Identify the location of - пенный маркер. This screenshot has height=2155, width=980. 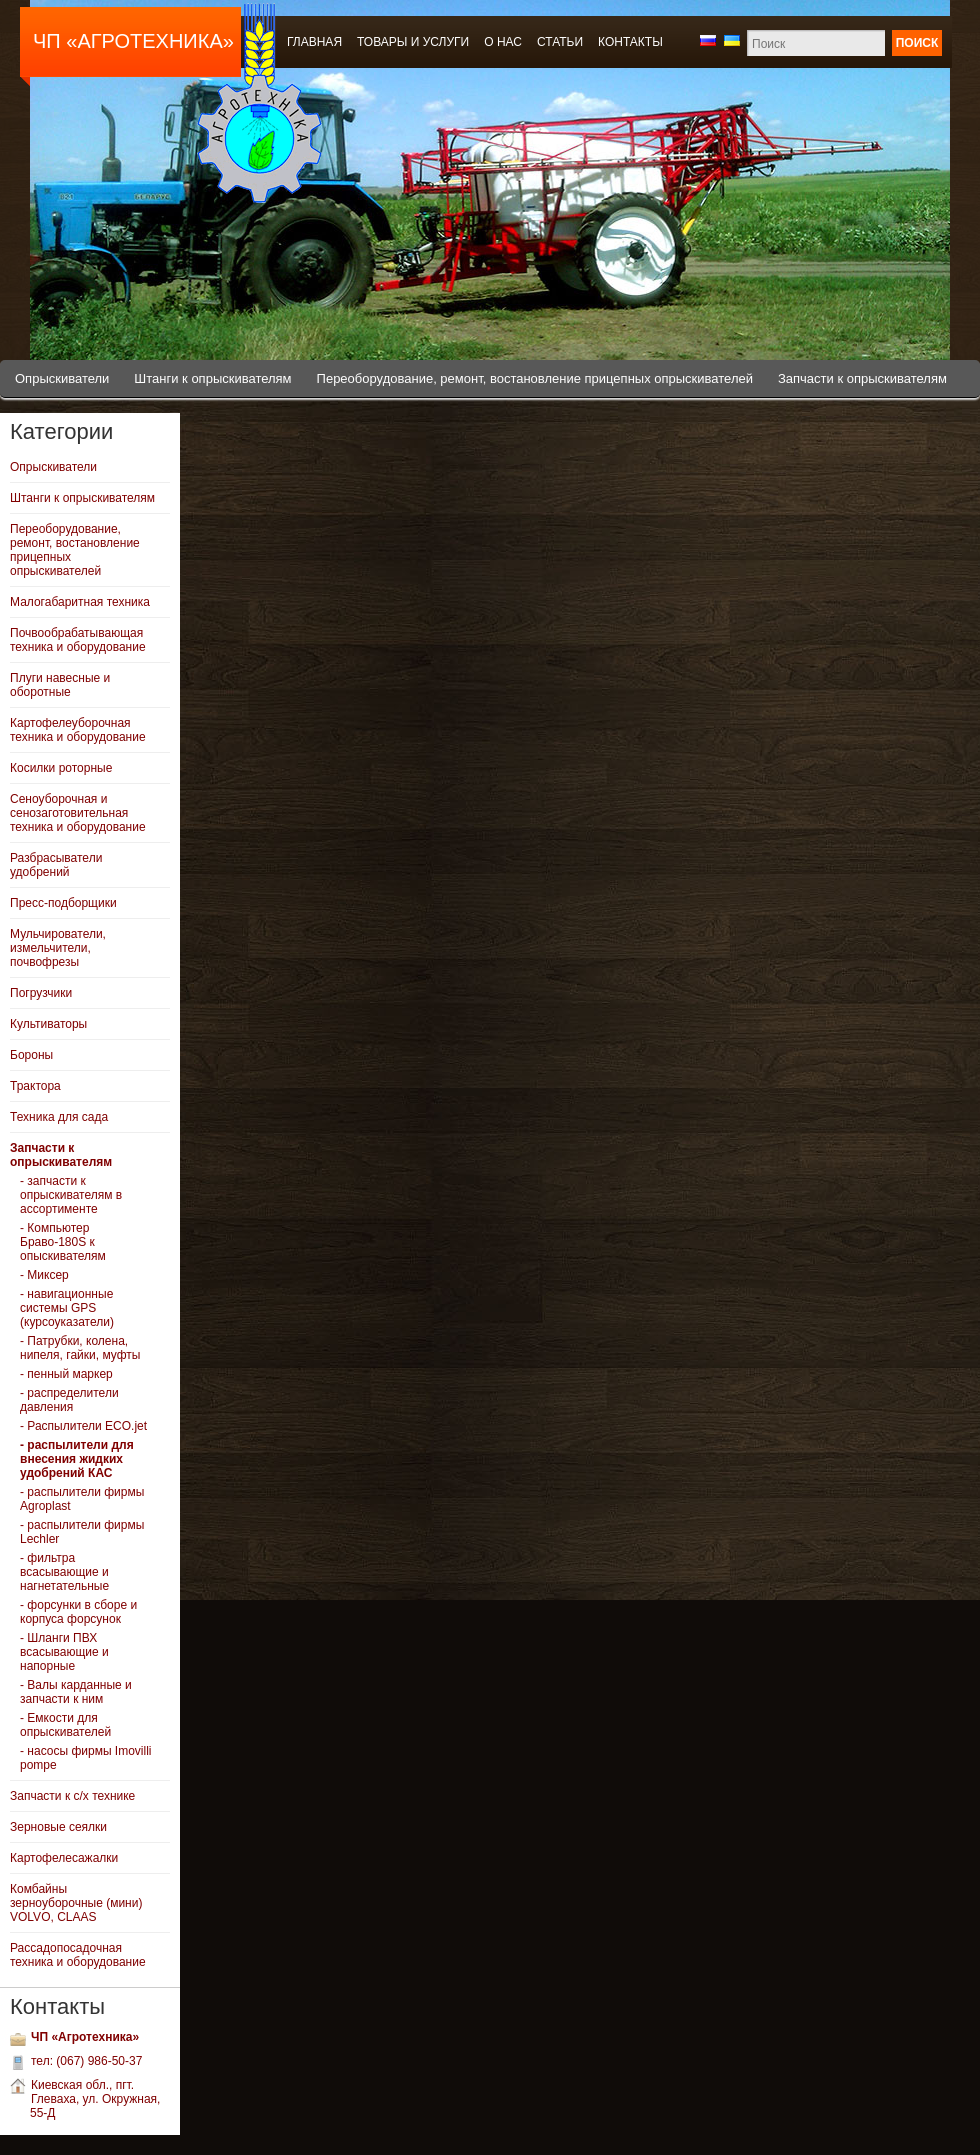
(66, 1374).